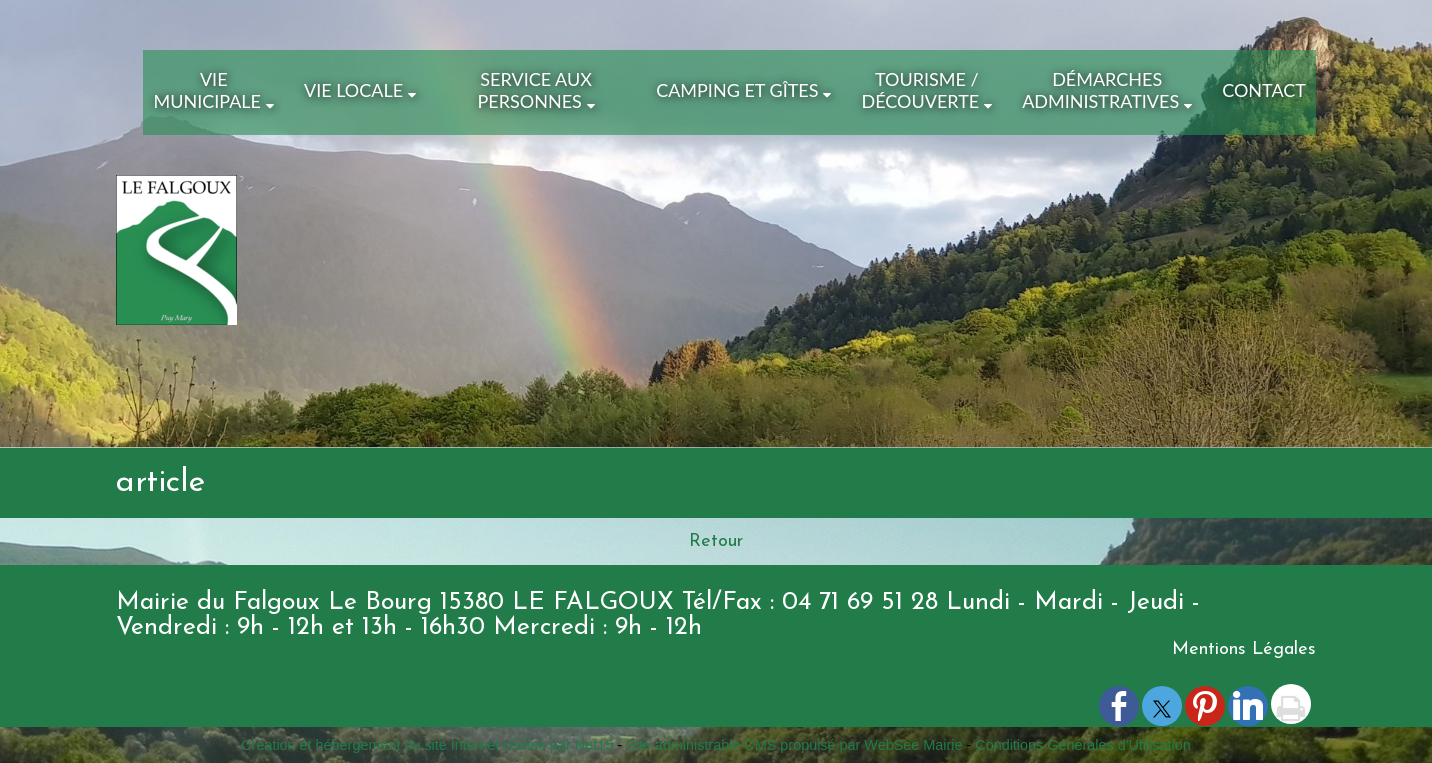  Describe the element at coordinates (716, 541) in the screenshot. I see `Retour` at that location.